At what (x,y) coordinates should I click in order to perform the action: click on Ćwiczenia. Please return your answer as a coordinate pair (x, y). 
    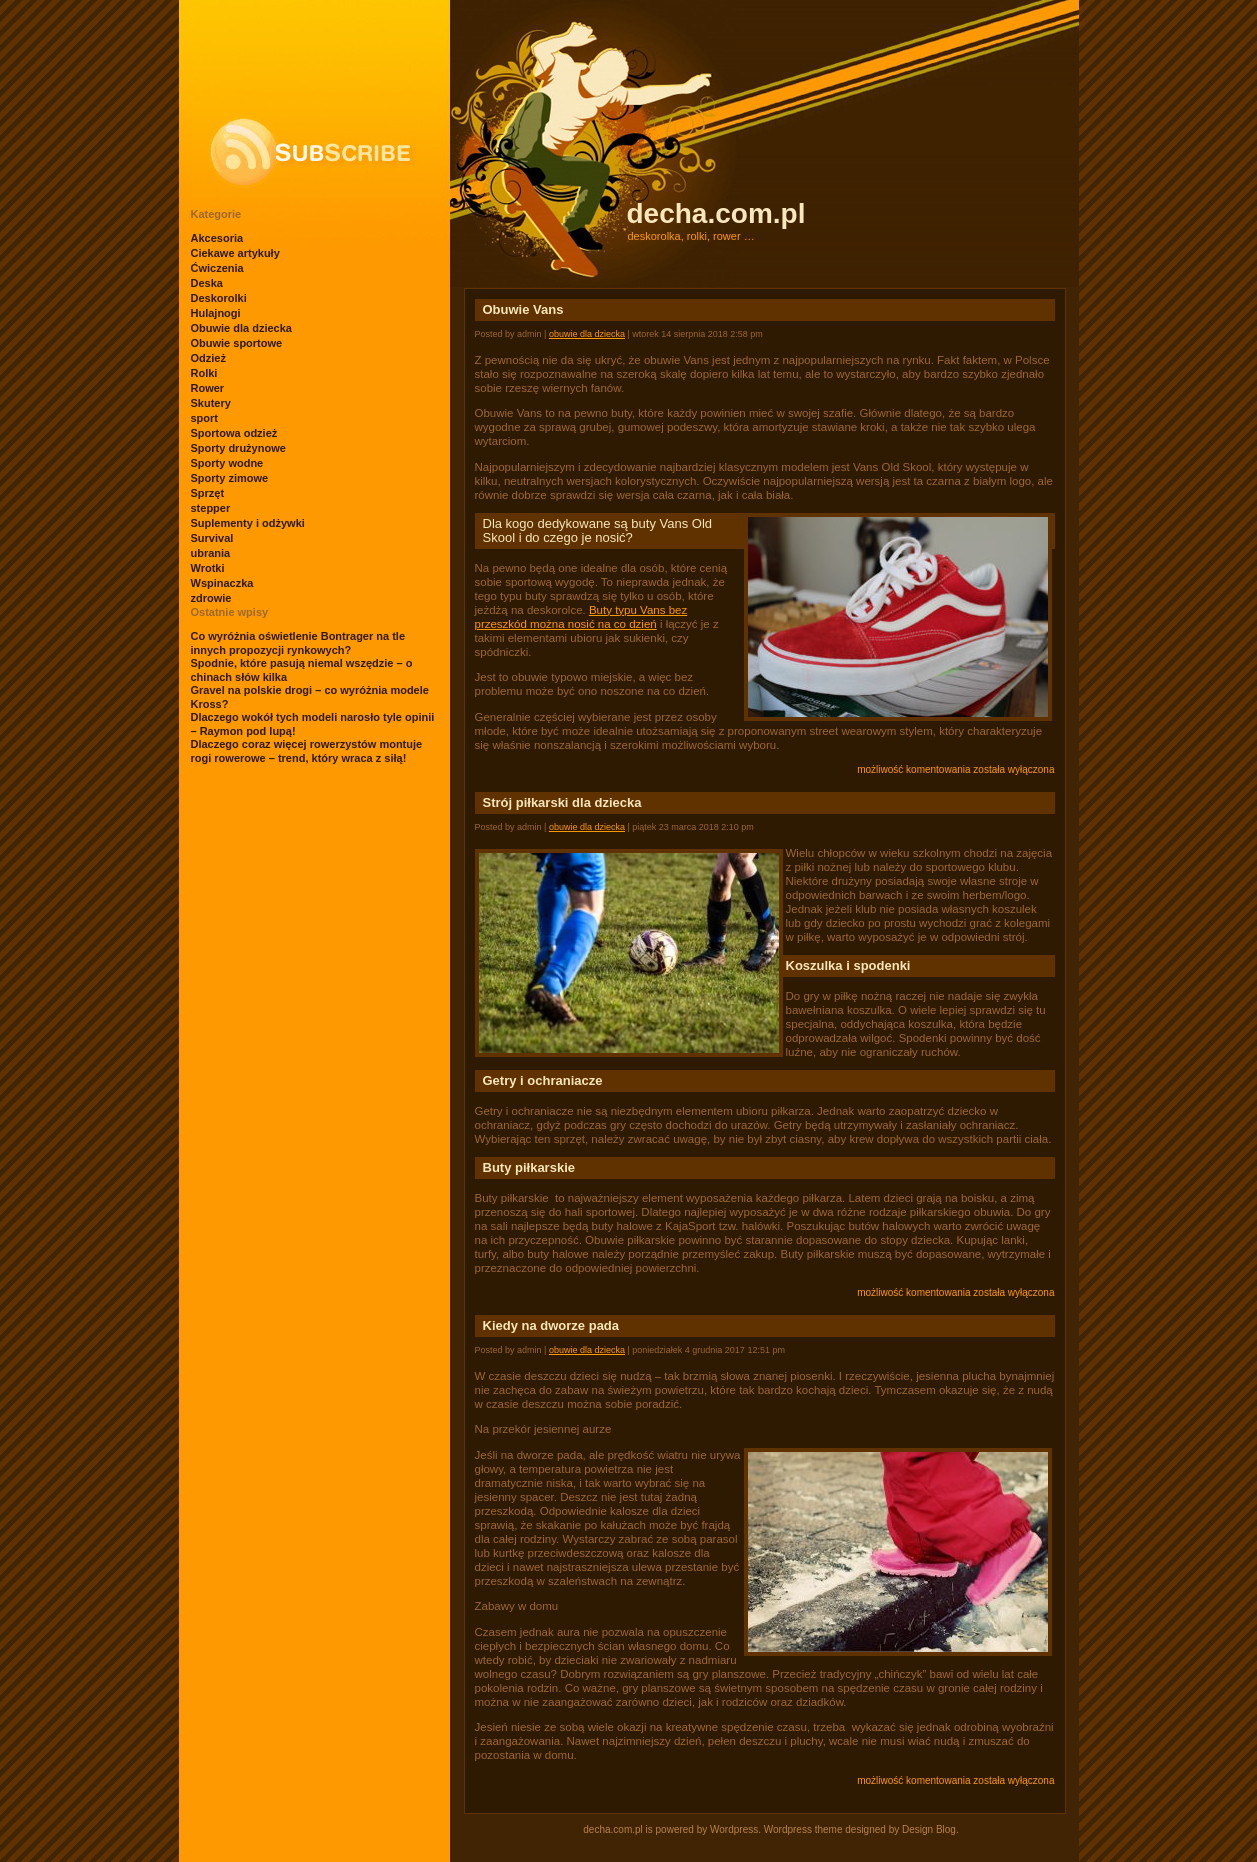
    Looking at the image, I should click on (217, 268).